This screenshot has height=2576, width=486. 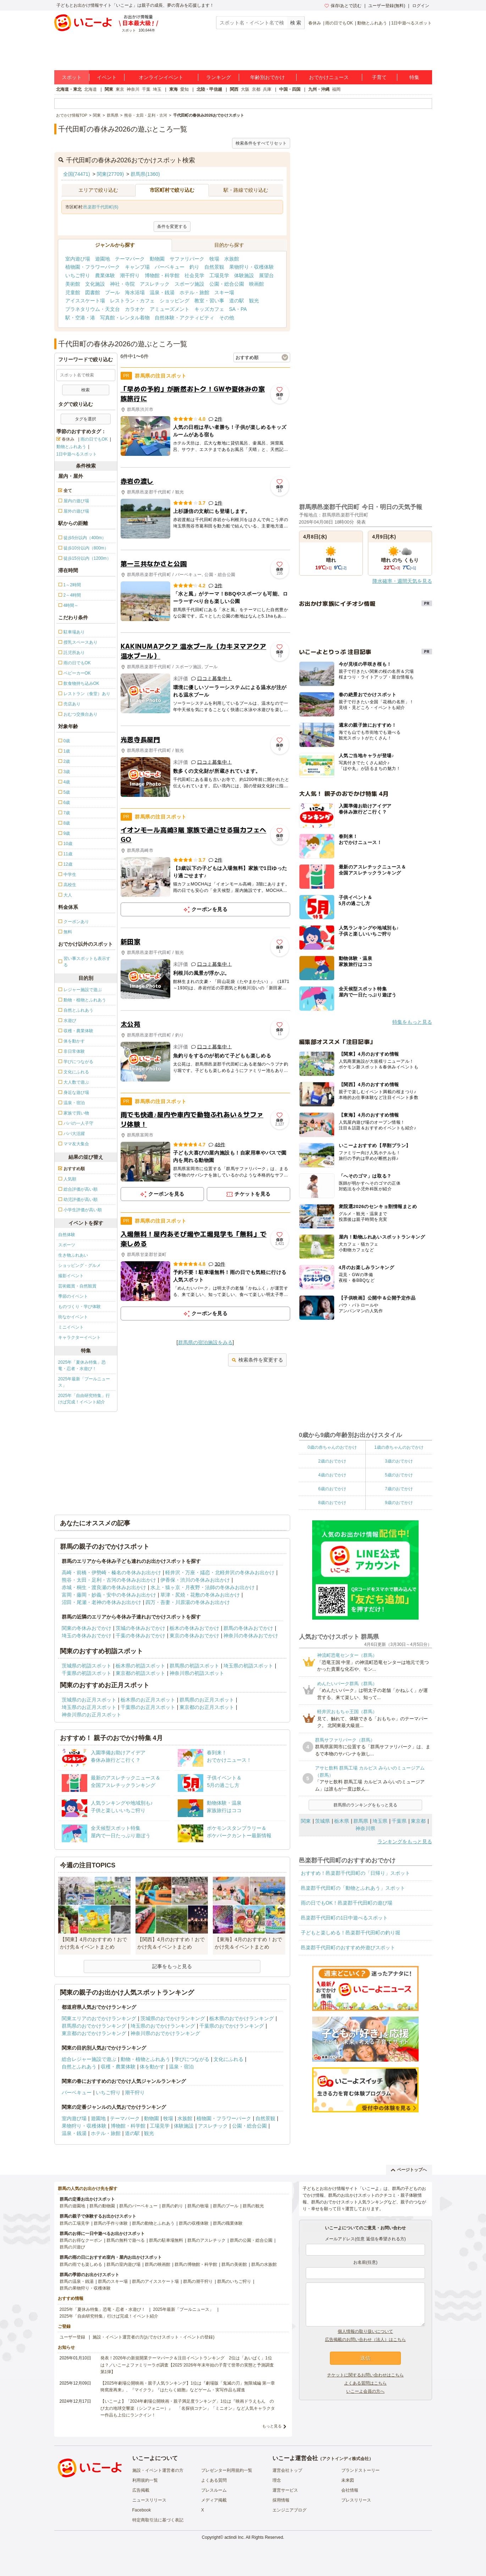 What do you see at coordinates (234, 2281) in the screenshot?
I see `群馬のいちご狩り` at bounding box center [234, 2281].